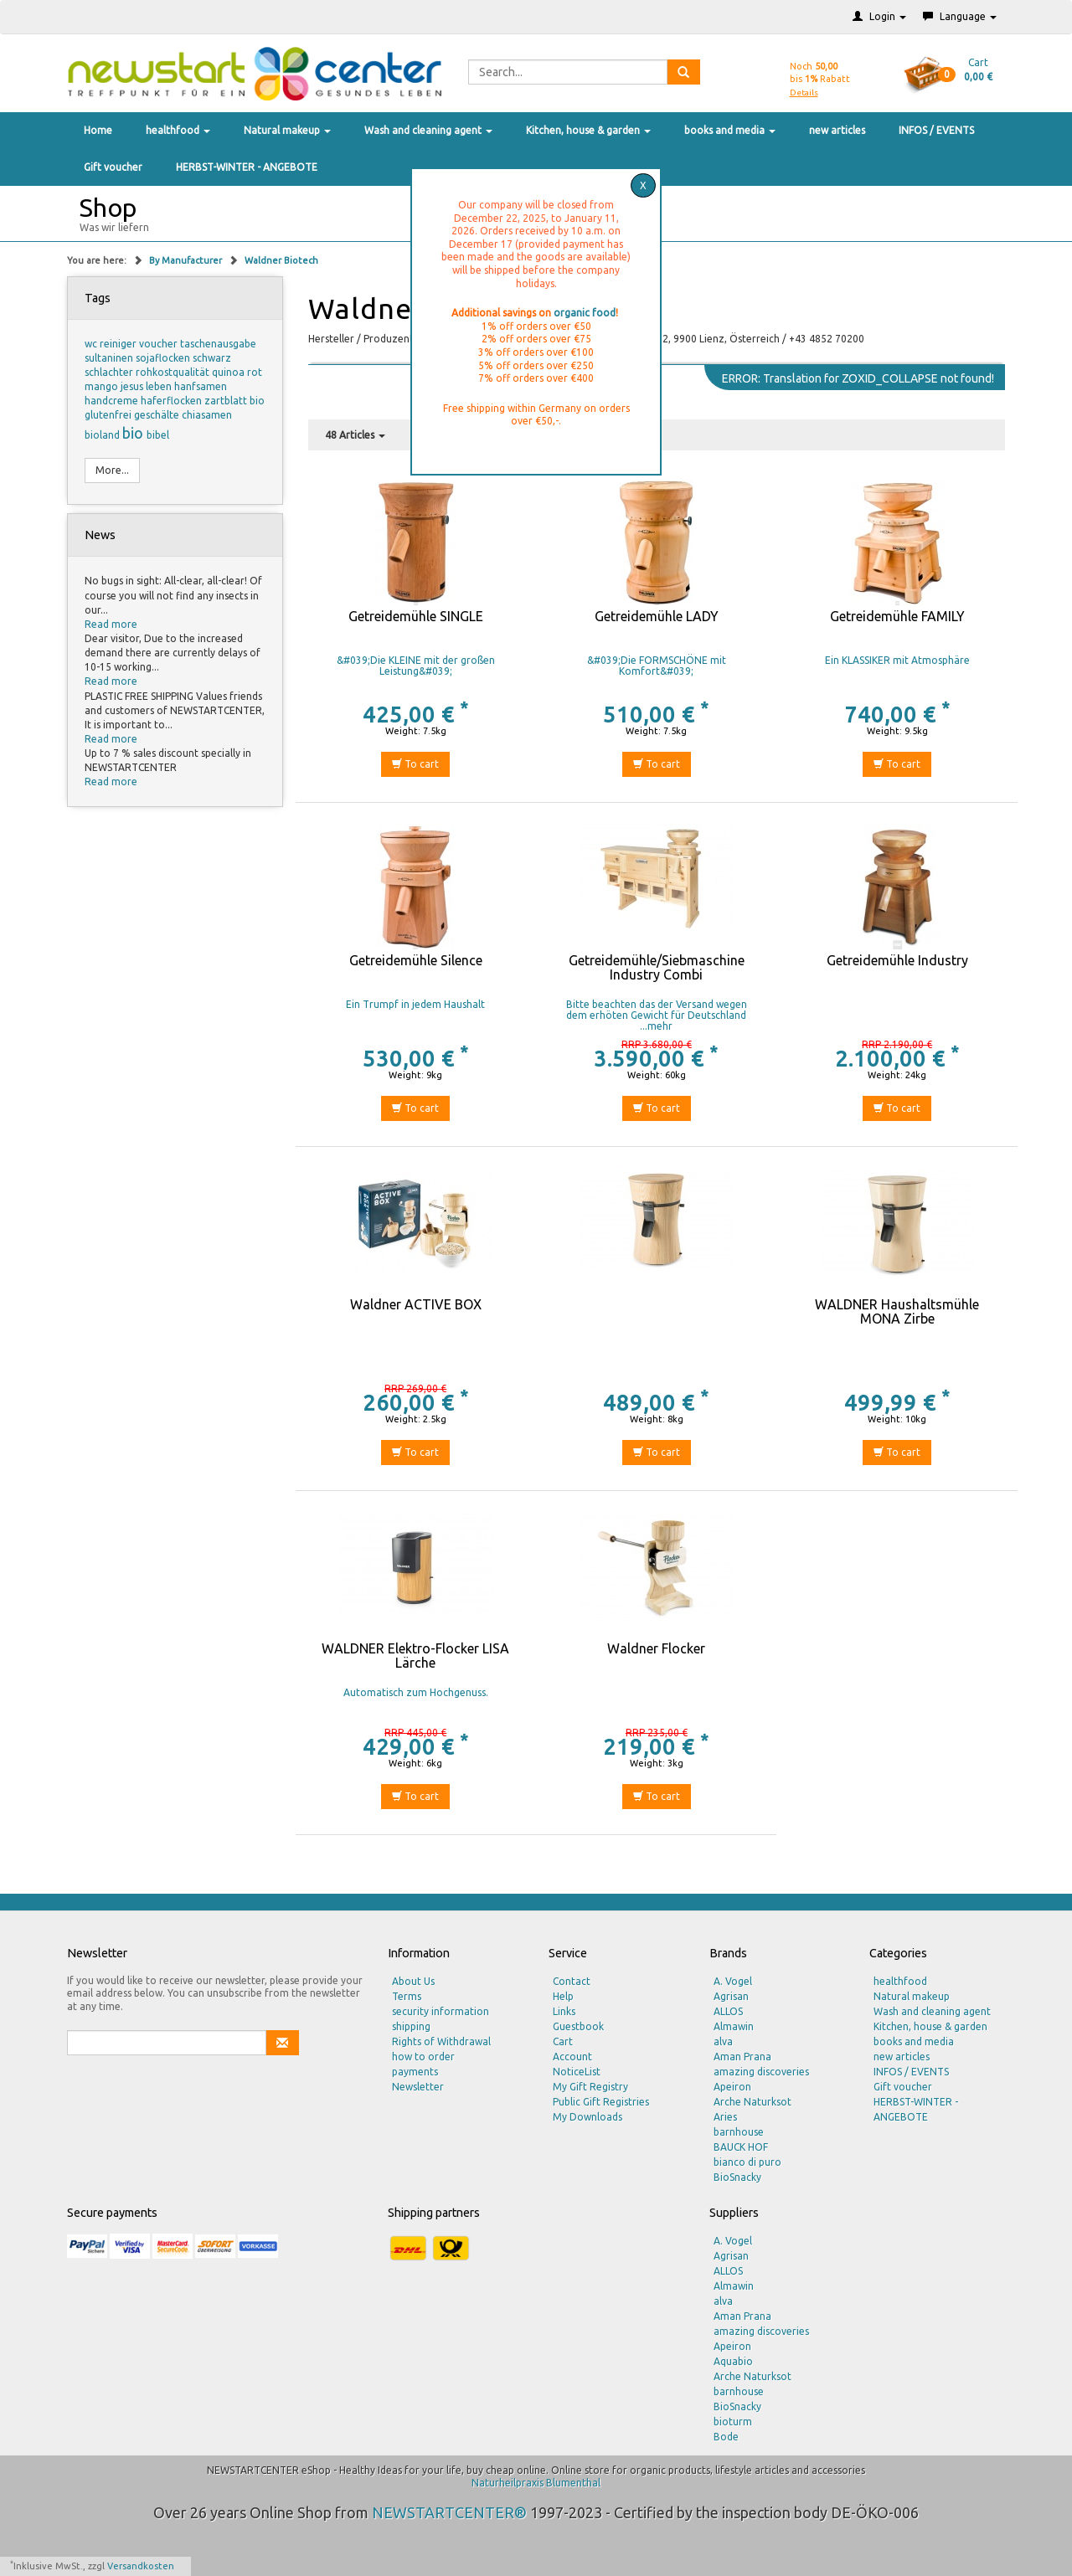  What do you see at coordinates (415, 2071) in the screenshot?
I see `payments` at bounding box center [415, 2071].